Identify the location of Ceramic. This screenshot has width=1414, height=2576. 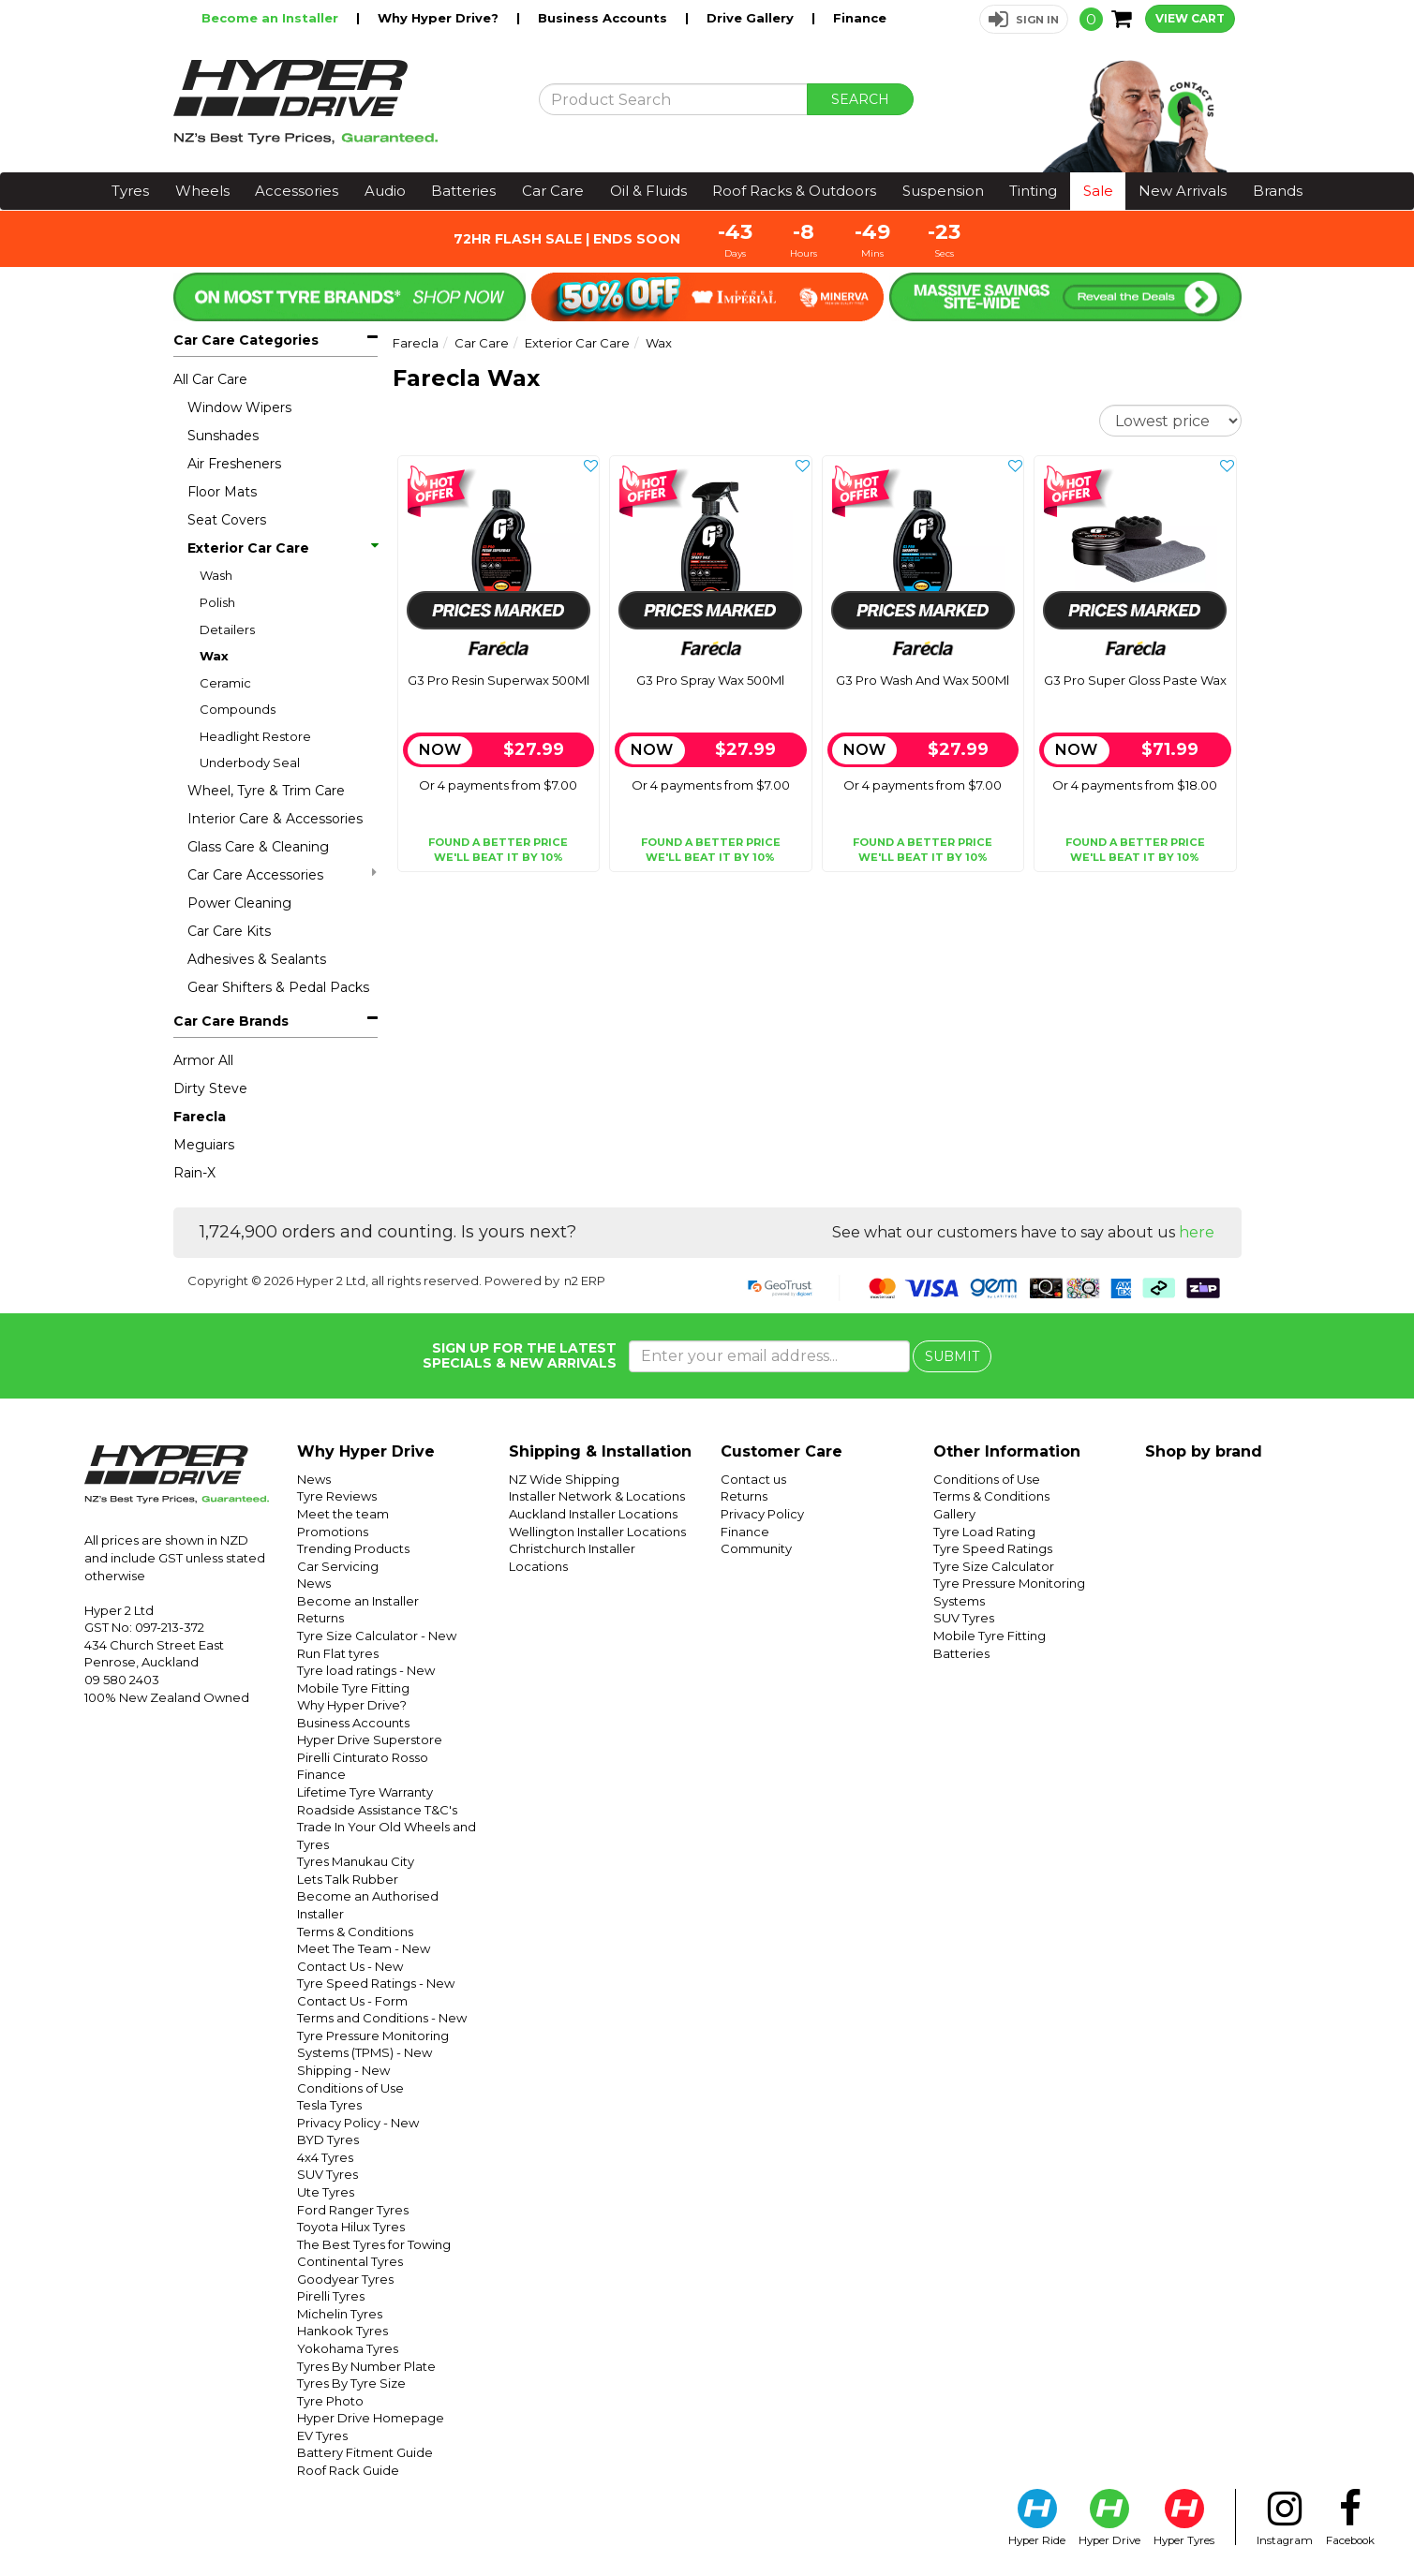
(225, 682).